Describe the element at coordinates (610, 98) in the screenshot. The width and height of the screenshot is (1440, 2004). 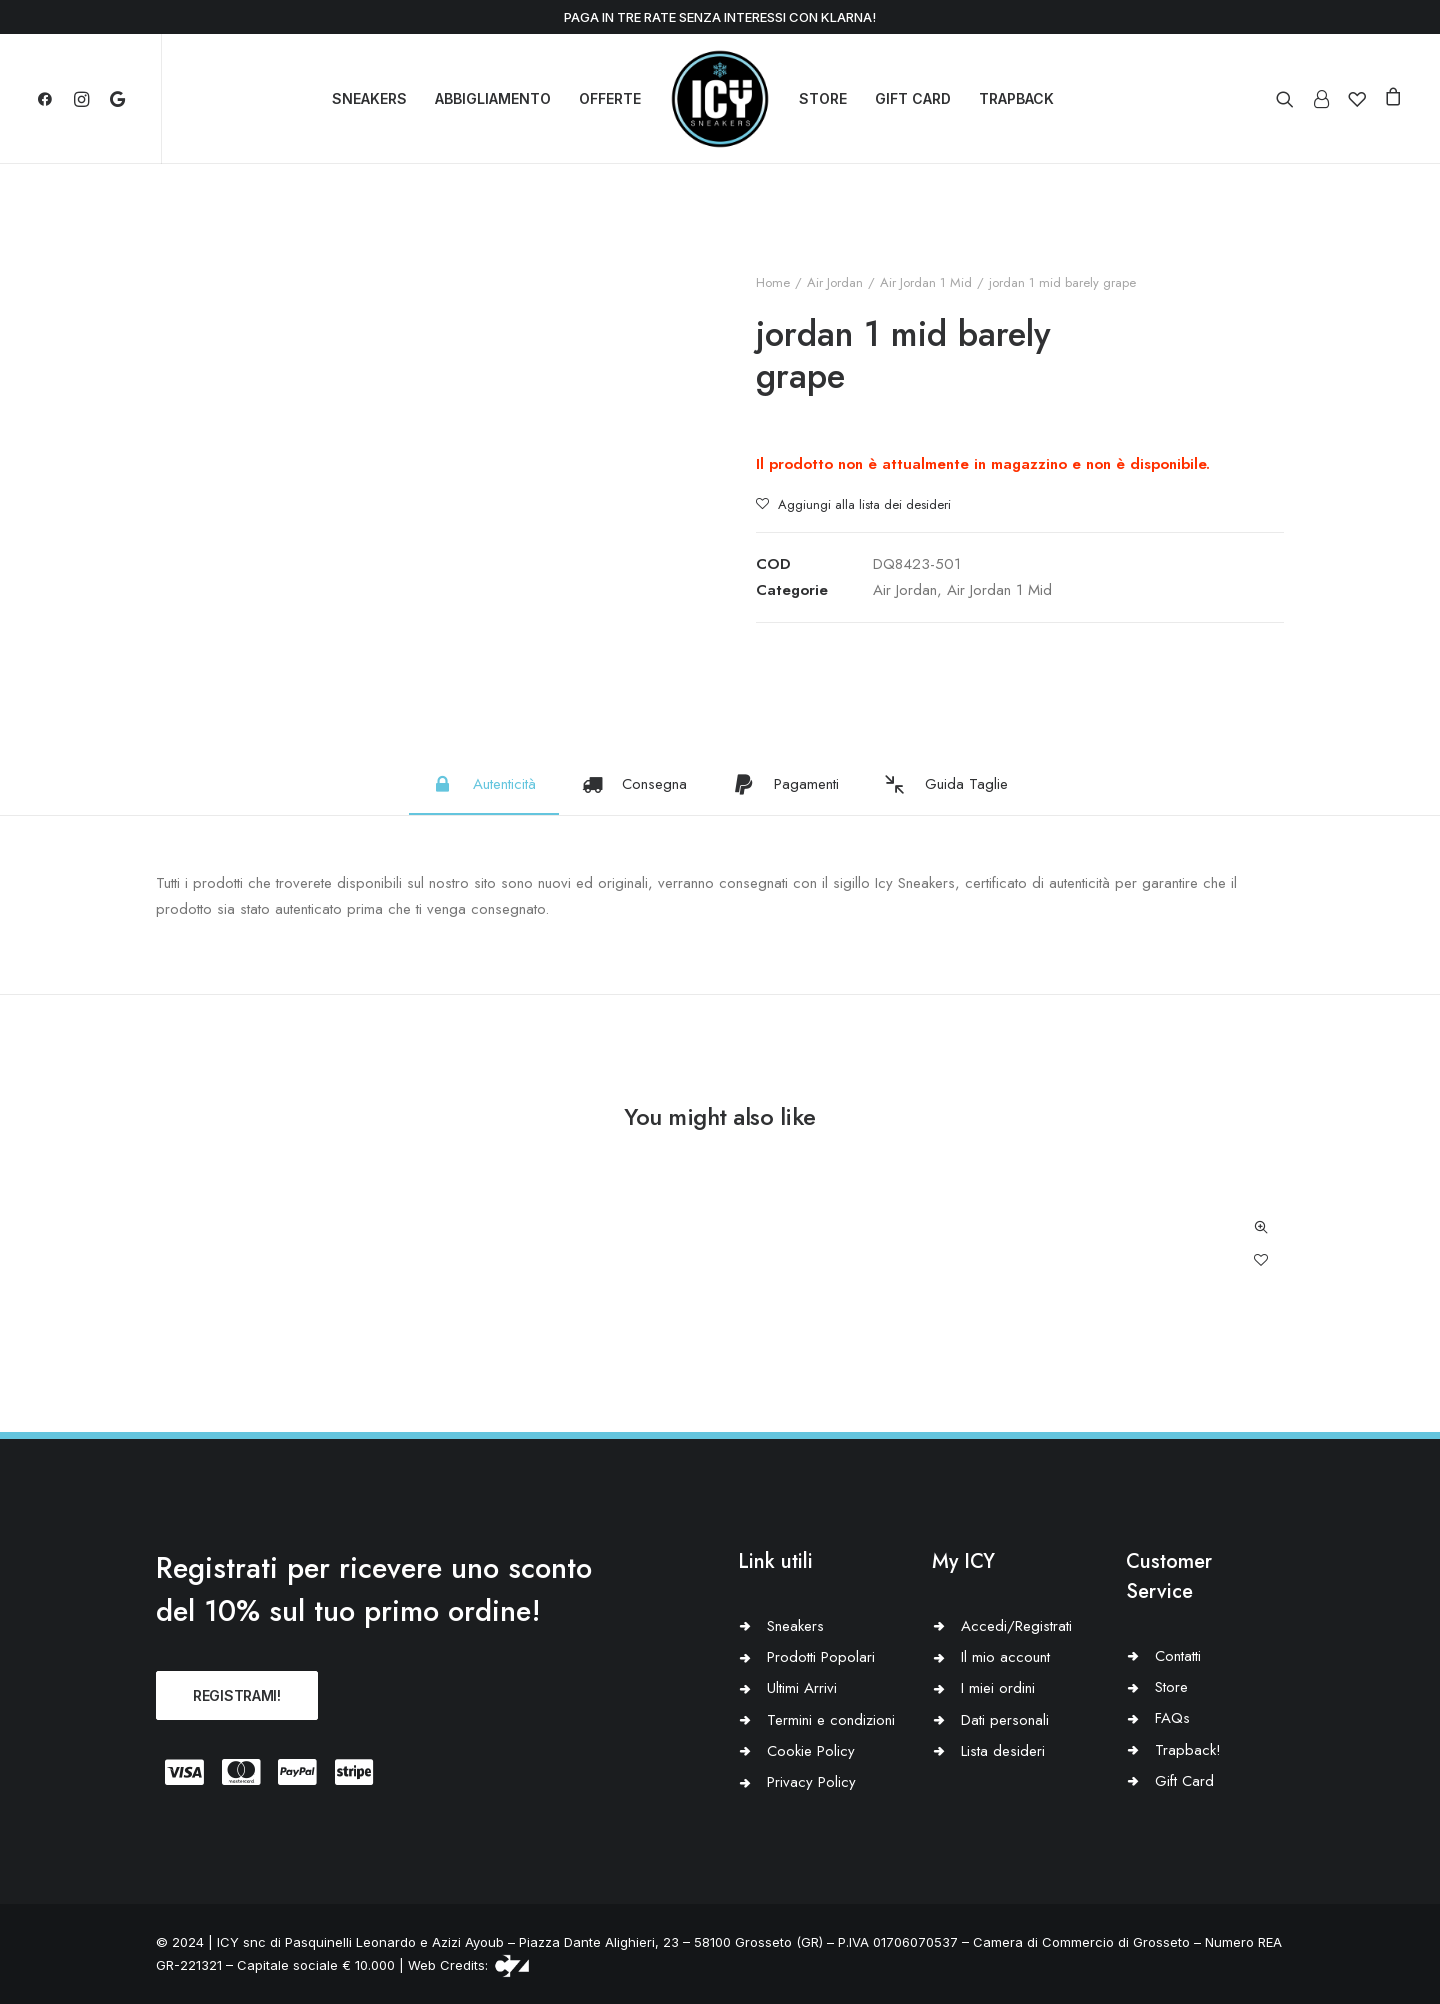
I see `OFFERTE` at that location.